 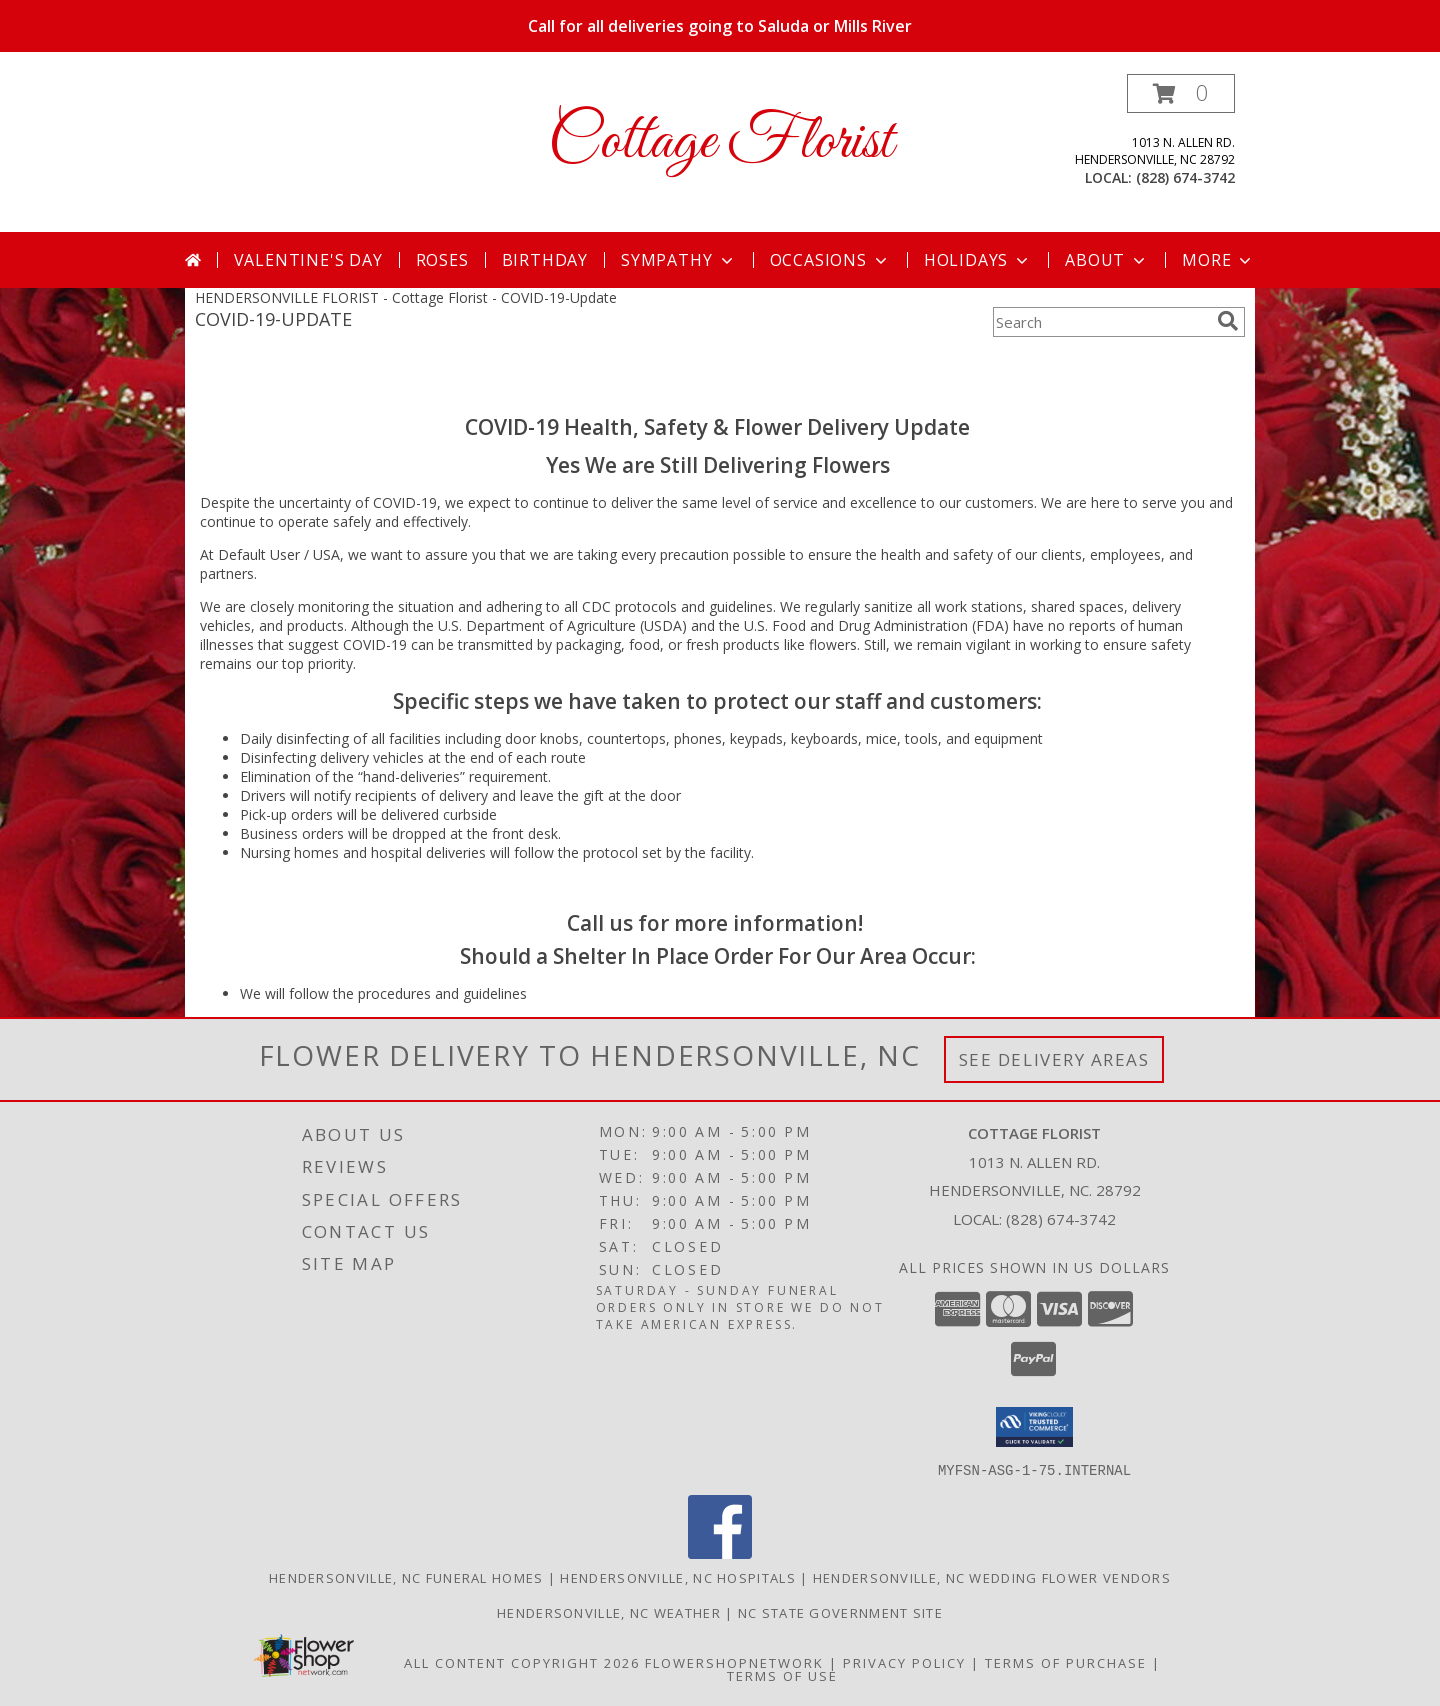 What do you see at coordinates (720, 142) in the screenshot?
I see `Cottage Florist` at bounding box center [720, 142].